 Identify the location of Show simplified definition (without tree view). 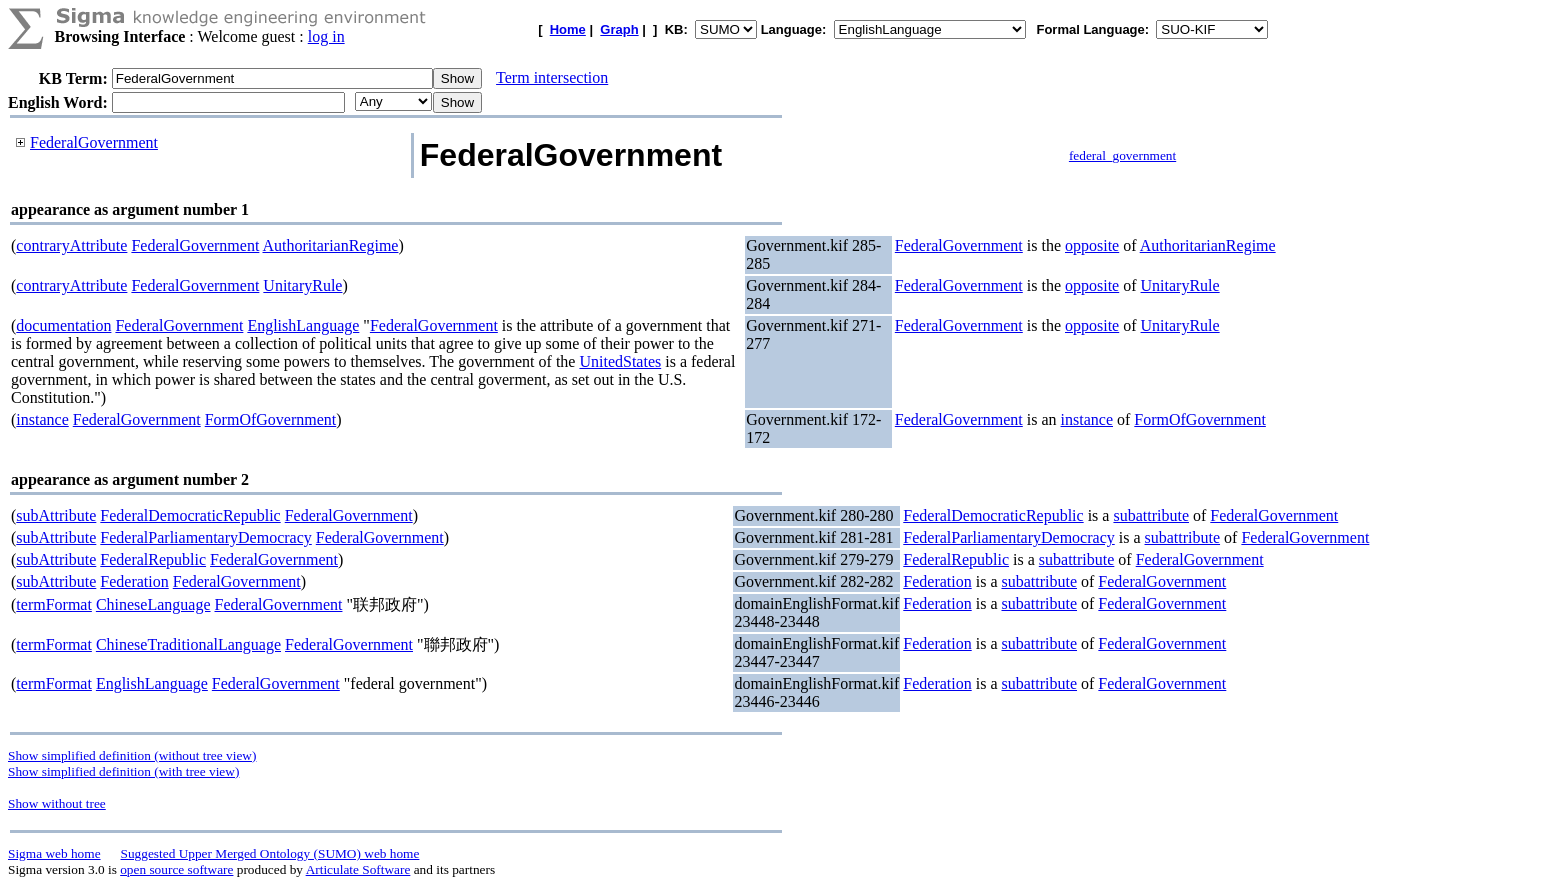
(132, 755).